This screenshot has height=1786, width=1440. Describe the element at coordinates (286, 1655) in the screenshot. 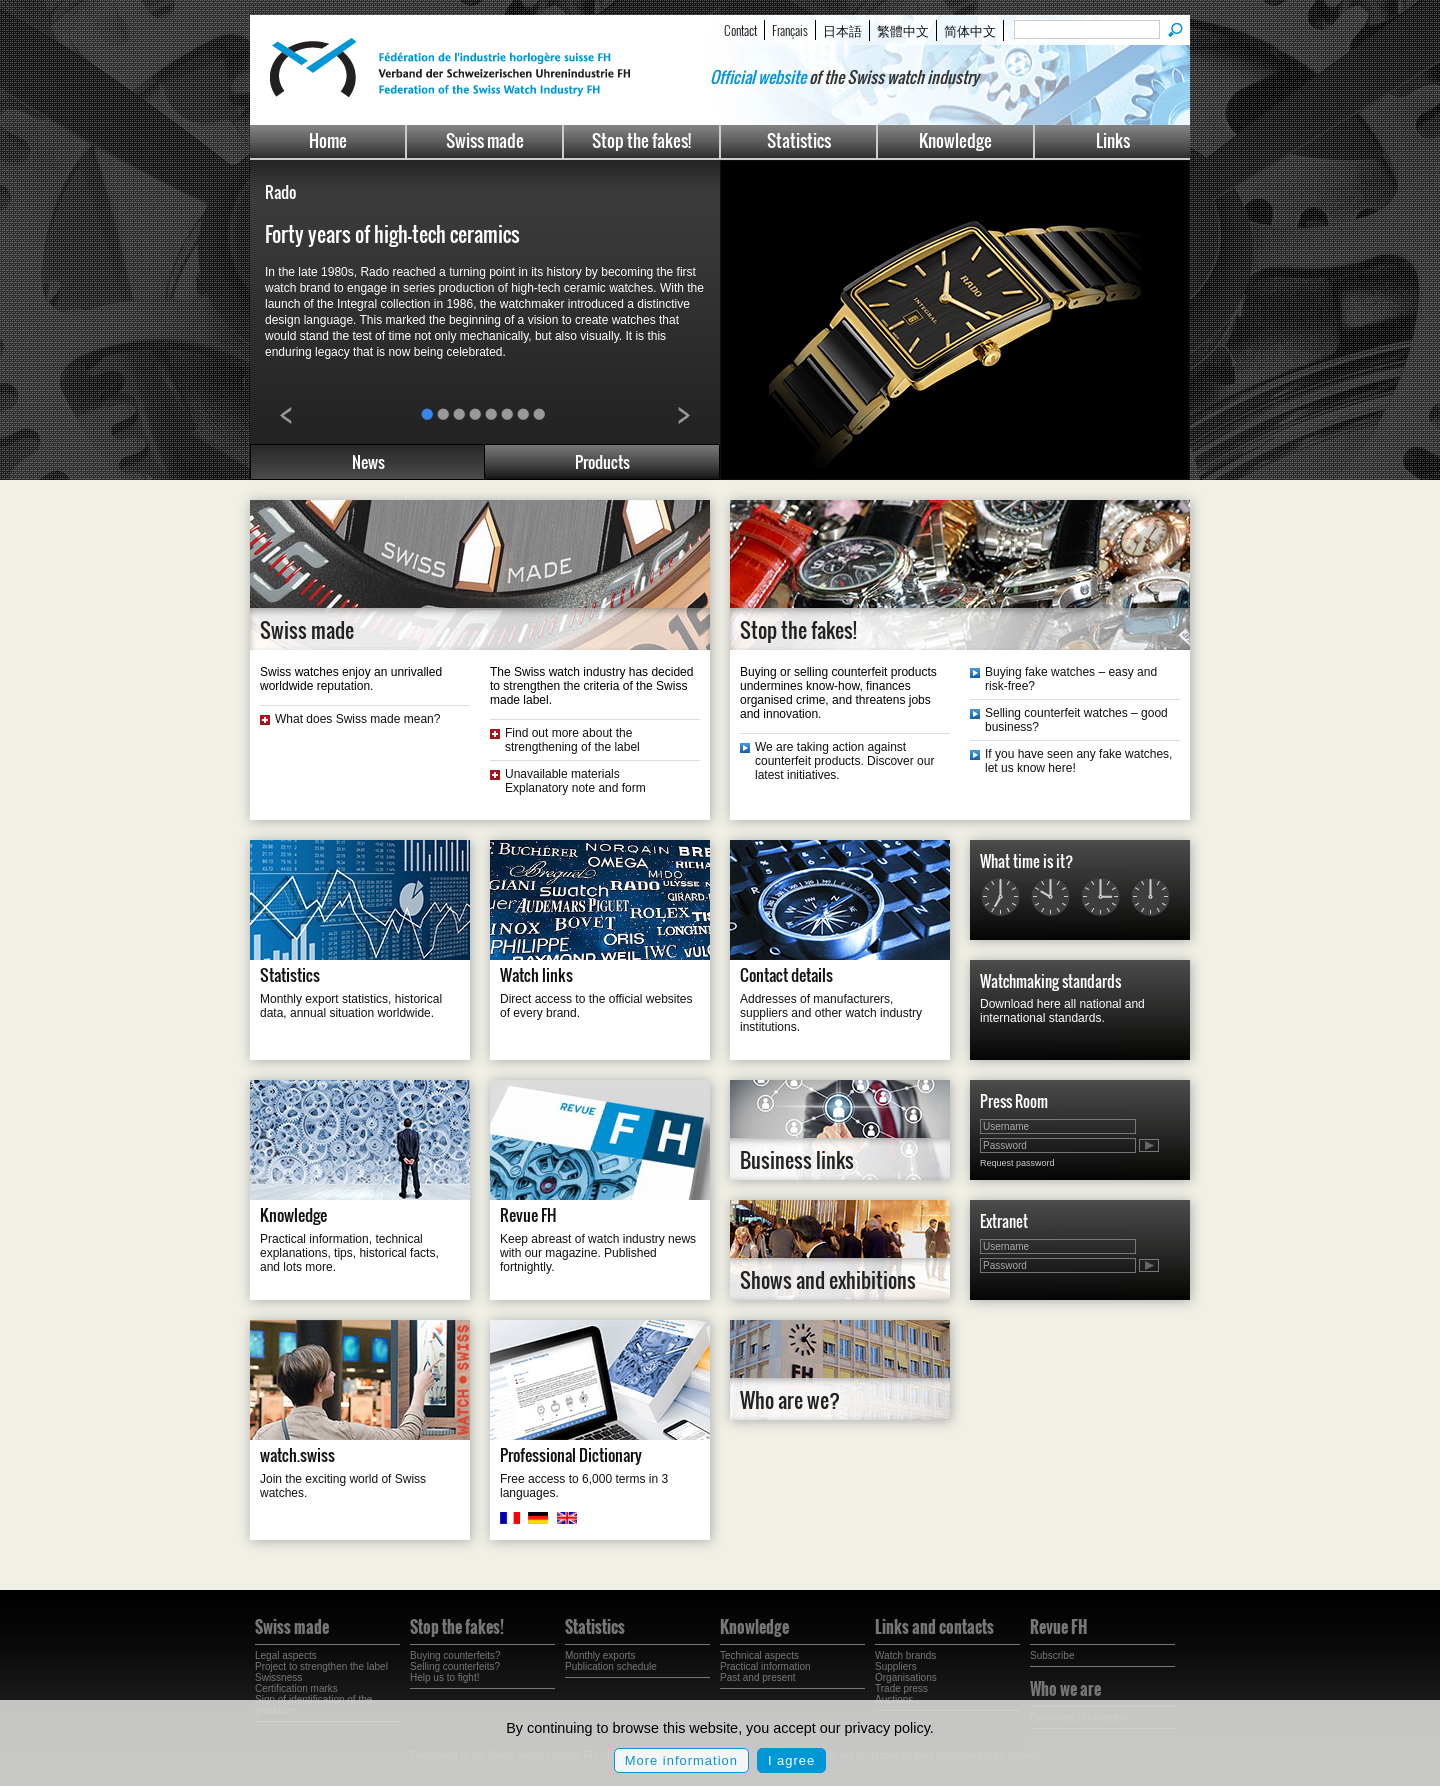

I see `Legal aspects` at that location.